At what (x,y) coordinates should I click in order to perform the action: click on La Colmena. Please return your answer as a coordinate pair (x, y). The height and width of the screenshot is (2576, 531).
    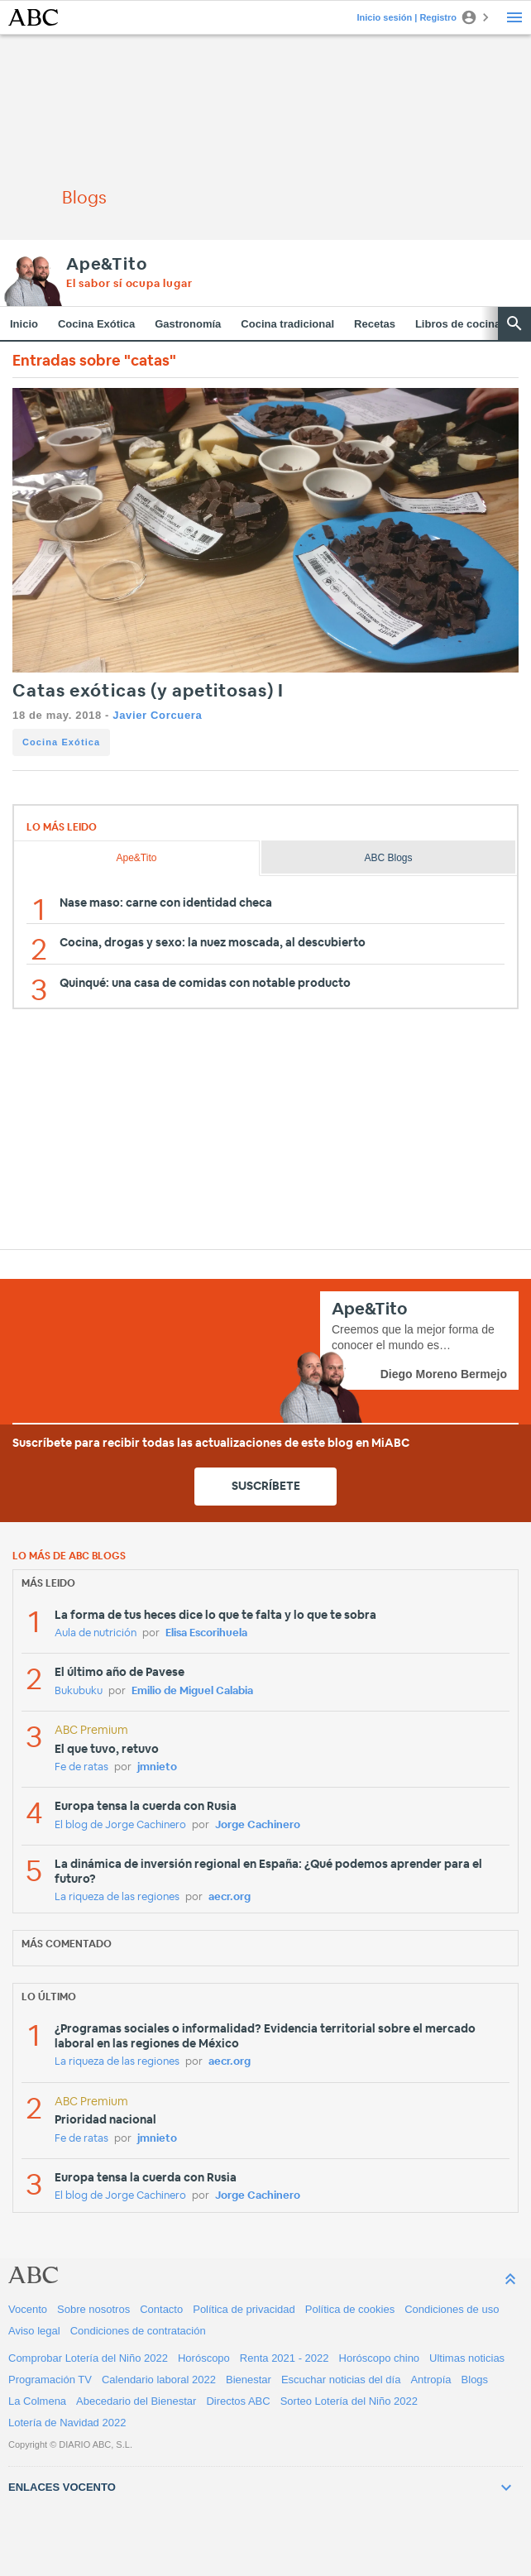
    Looking at the image, I should click on (37, 2401).